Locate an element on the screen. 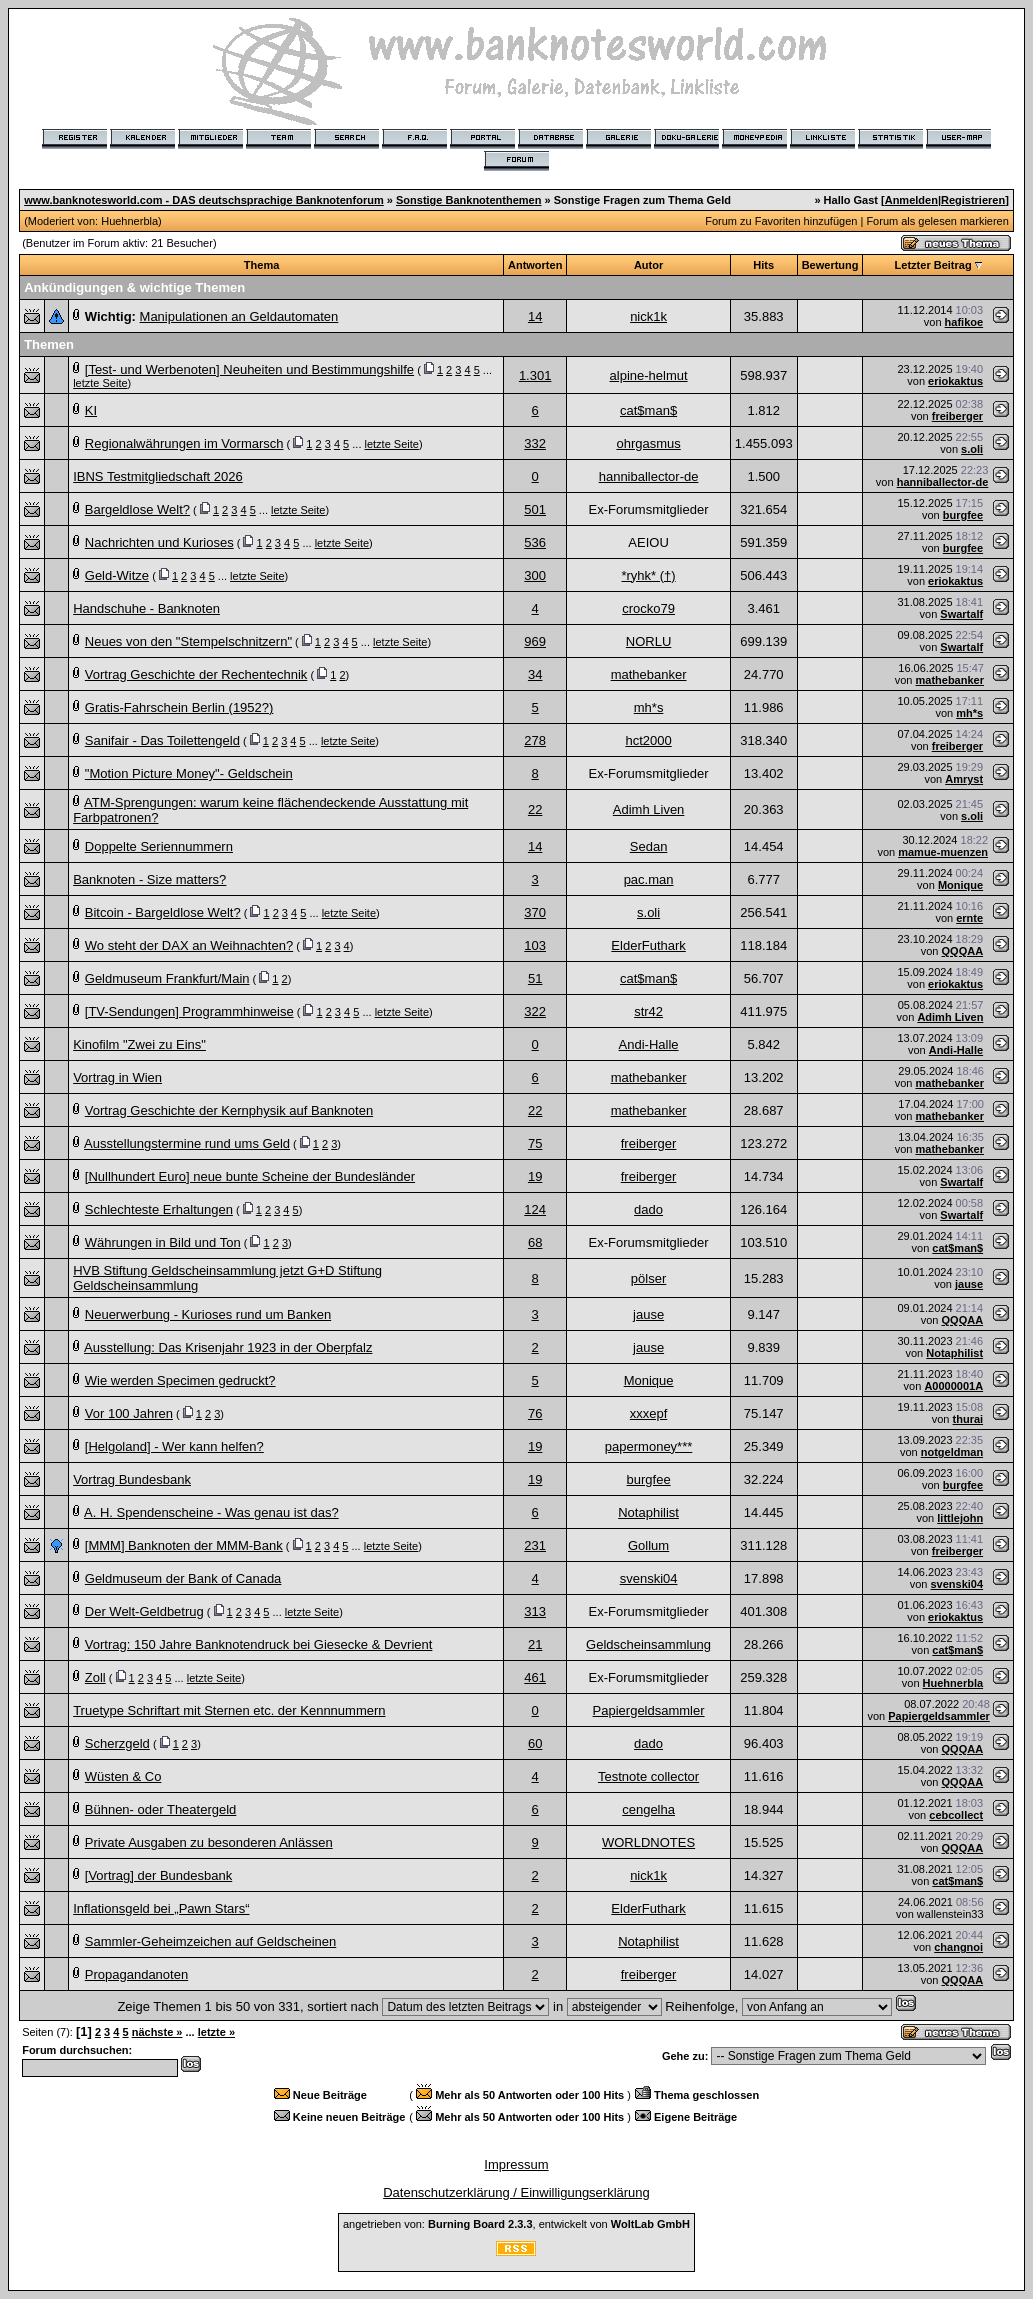  nick1k is located at coordinates (648, 316).